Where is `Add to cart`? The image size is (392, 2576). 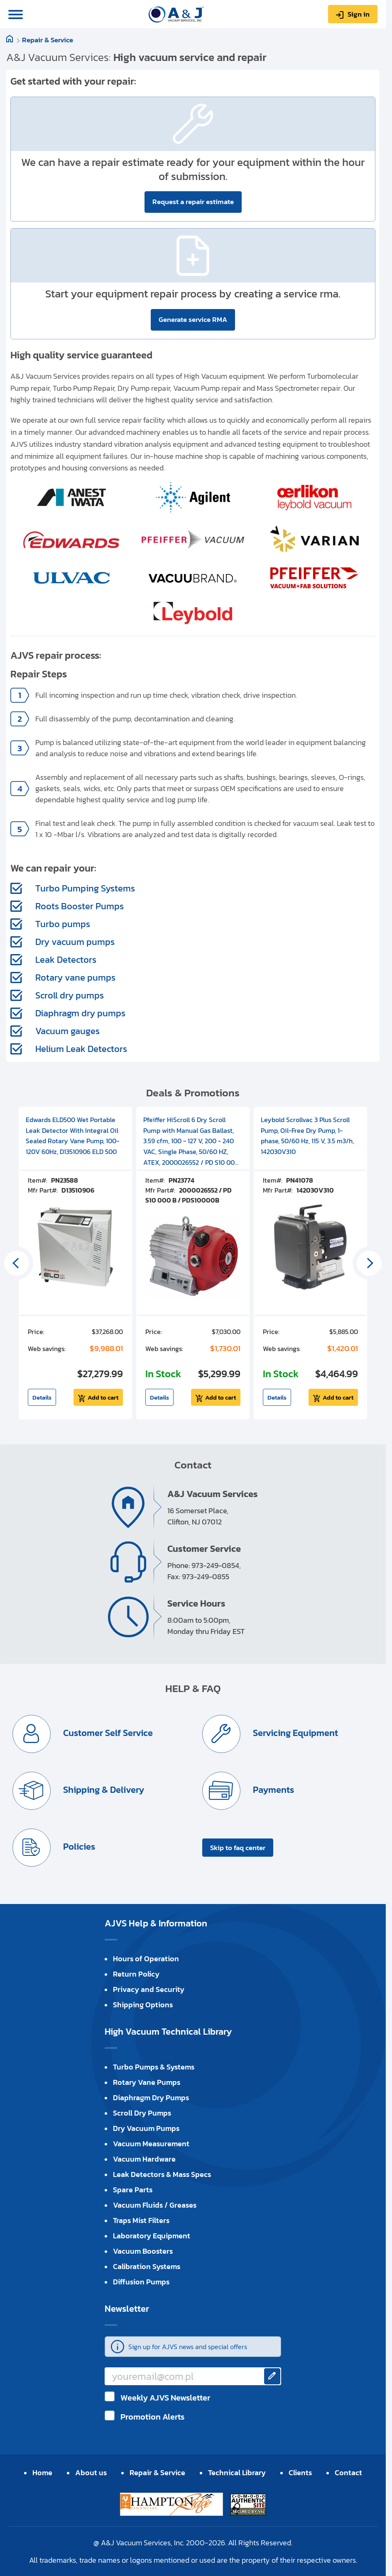
Add to cart is located at coordinates (103, 1397).